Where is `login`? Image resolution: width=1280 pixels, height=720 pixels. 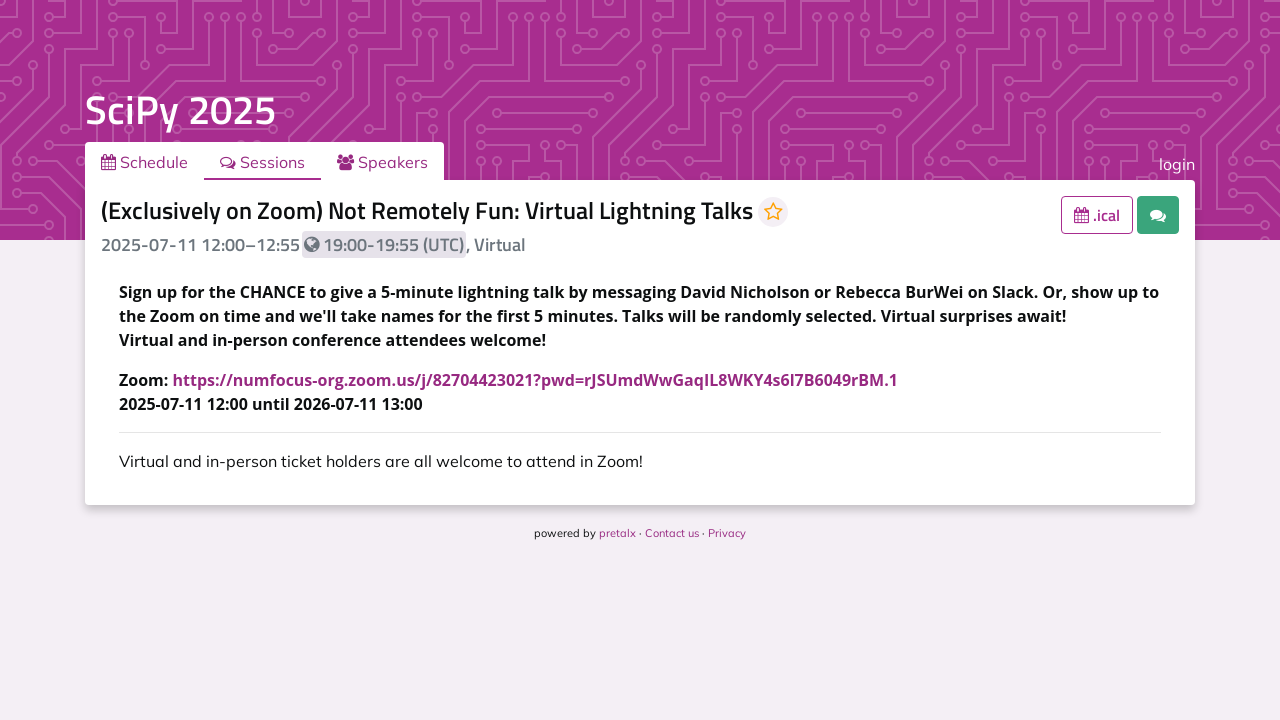 login is located at coordinates (1177, 164).